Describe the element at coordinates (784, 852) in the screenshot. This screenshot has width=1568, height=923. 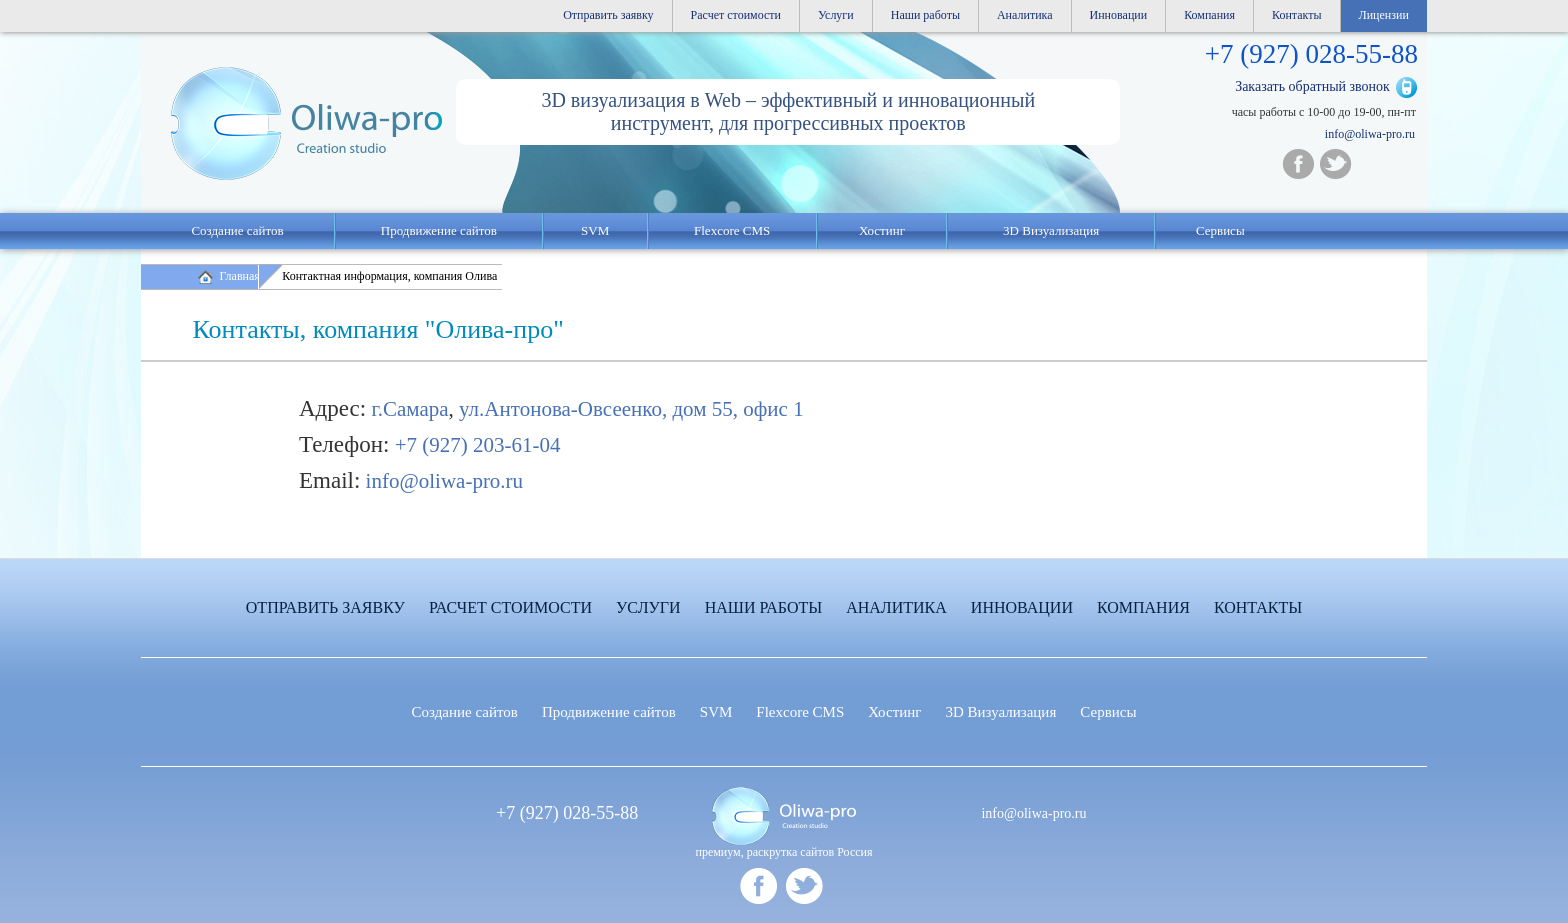
I see `премиум, раскрутка сайтов Россия` at that location.